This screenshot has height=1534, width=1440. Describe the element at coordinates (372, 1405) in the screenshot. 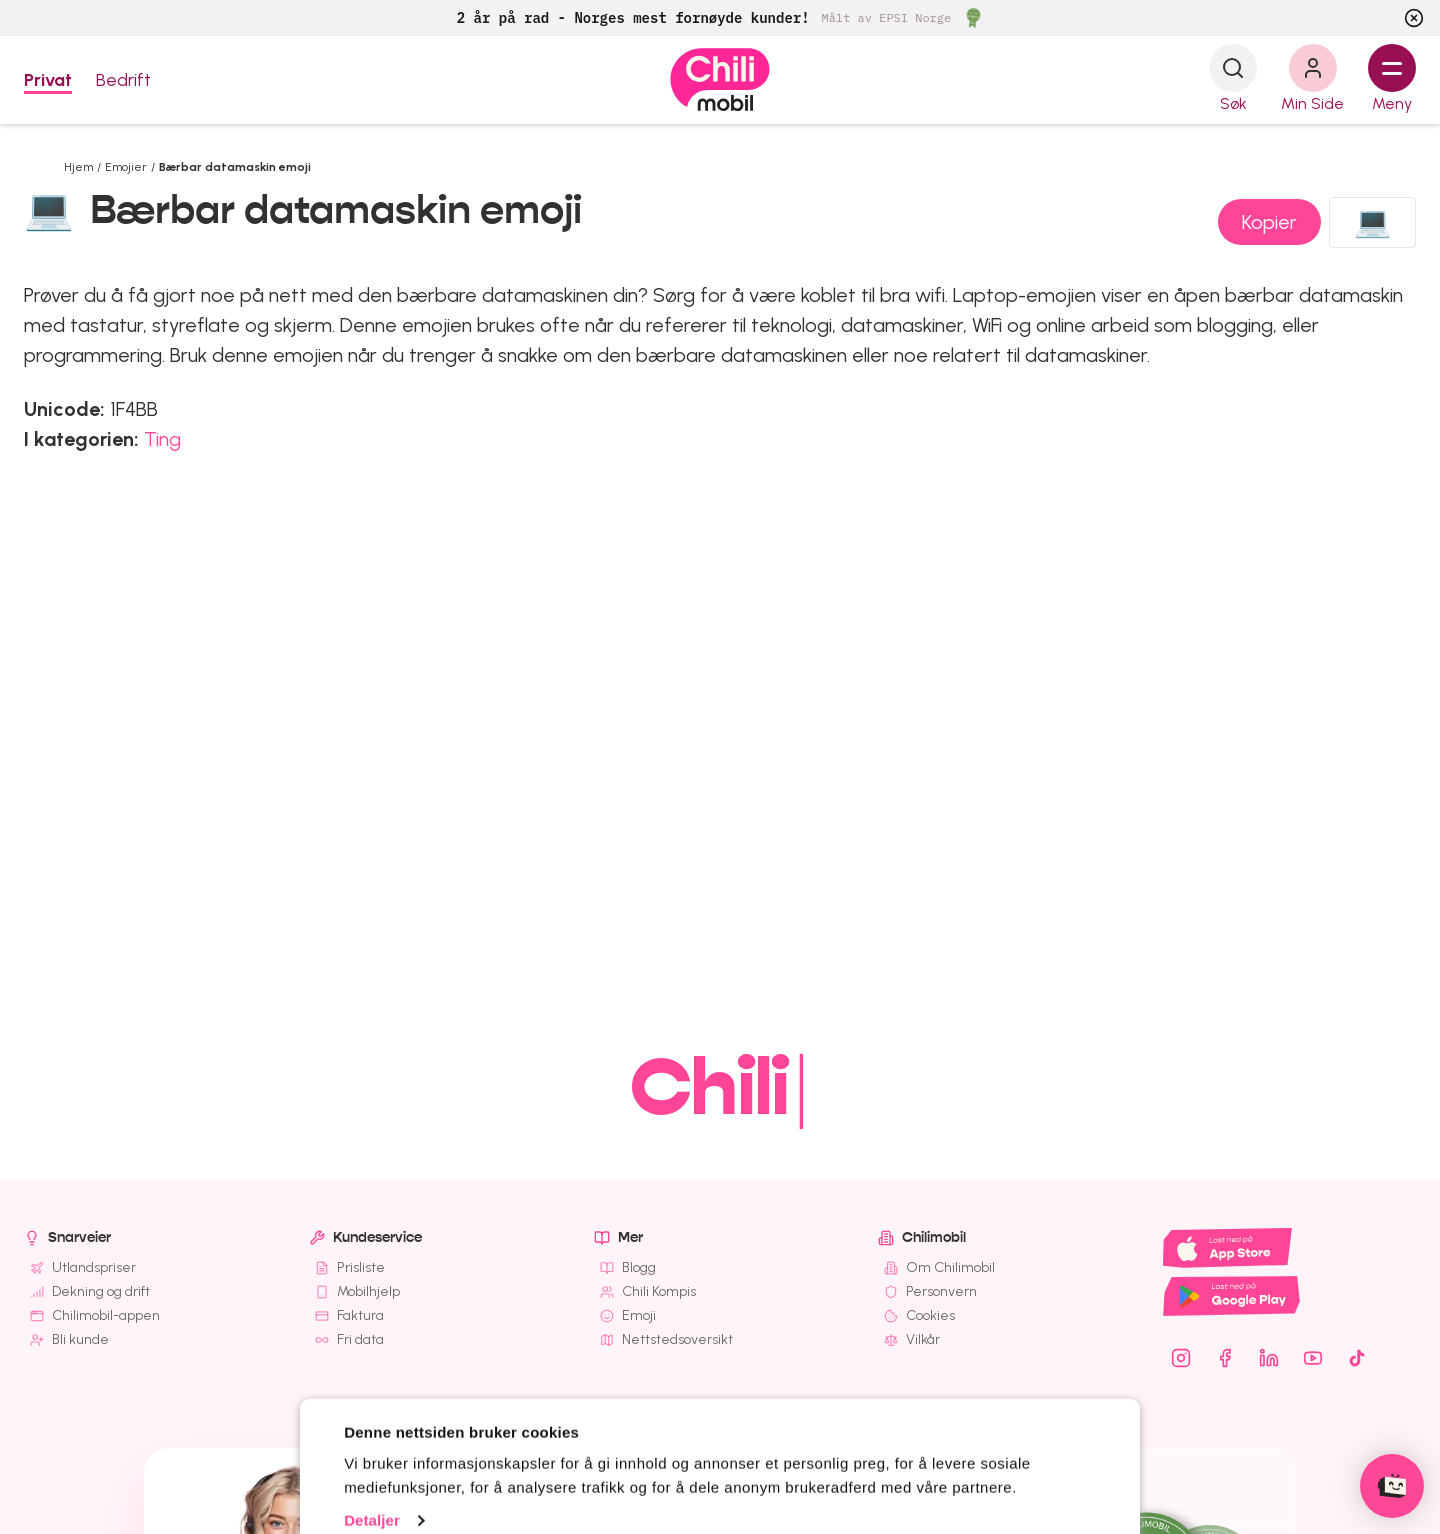

I see `Detaljer` at that location.